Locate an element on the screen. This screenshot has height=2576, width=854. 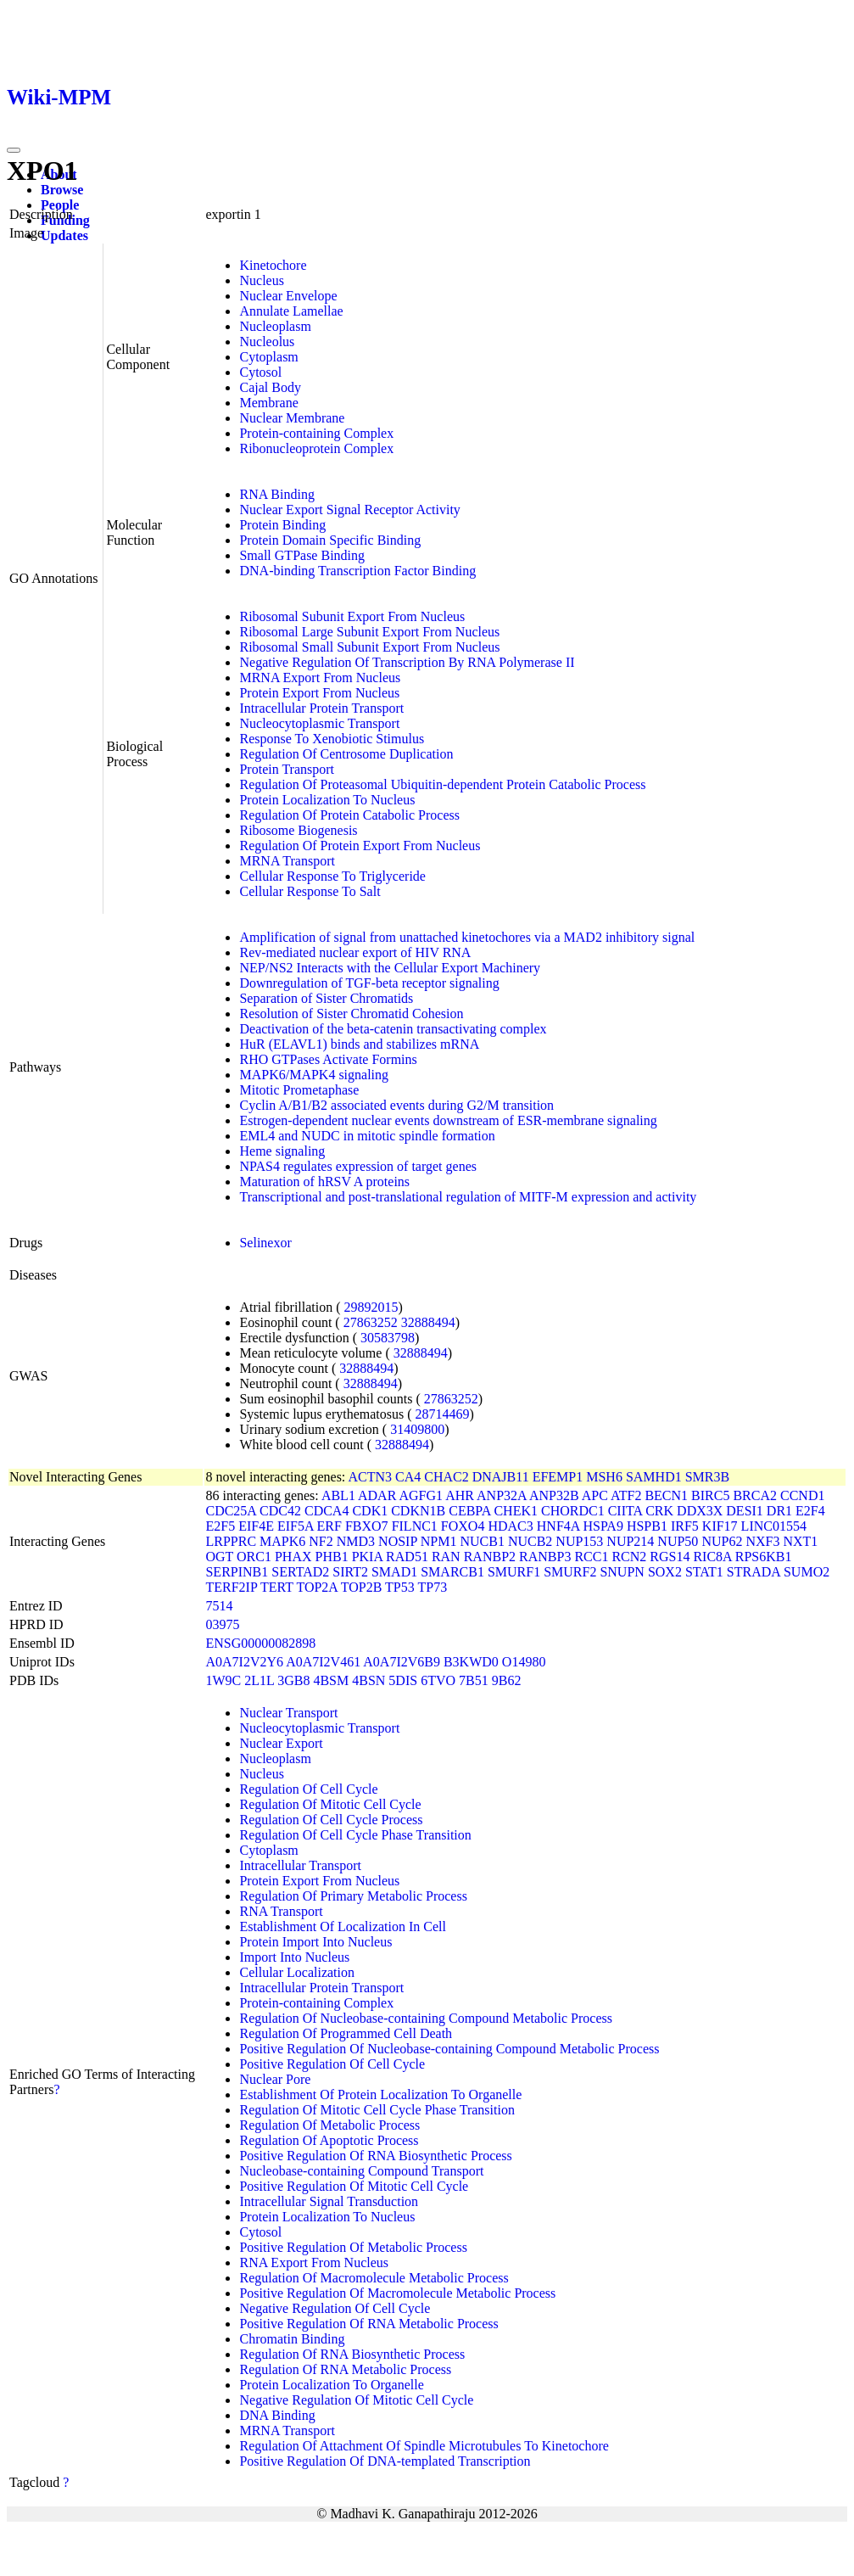
ANP32B is located at coordinates (554, 1495).